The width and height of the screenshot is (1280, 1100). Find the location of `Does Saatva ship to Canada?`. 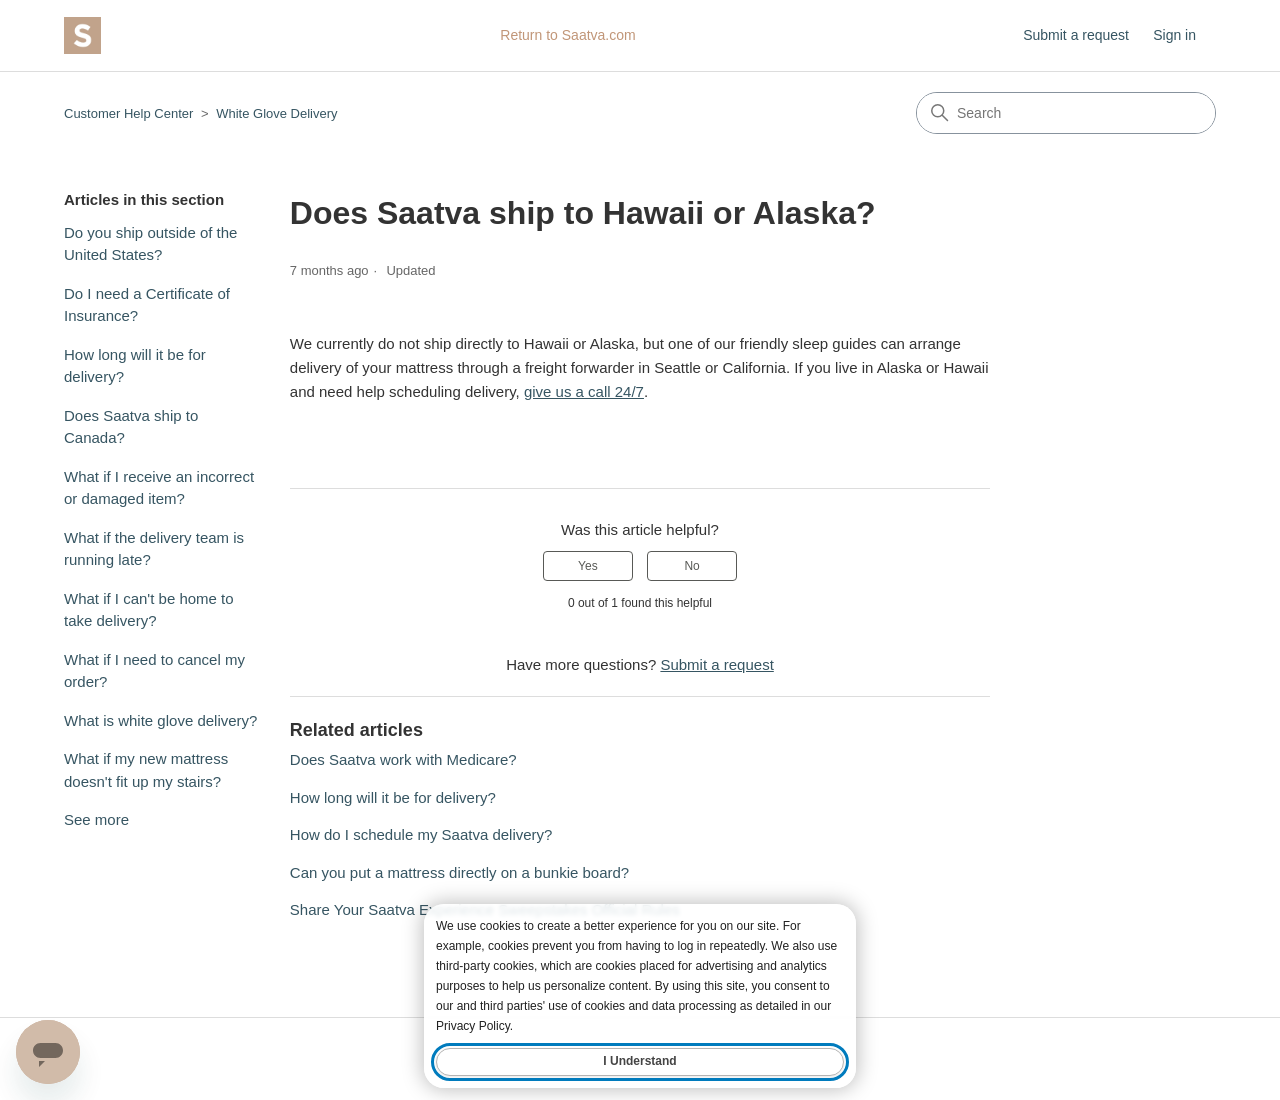

Does Saatva ship to Canada? is located at coordinates (131, 427).